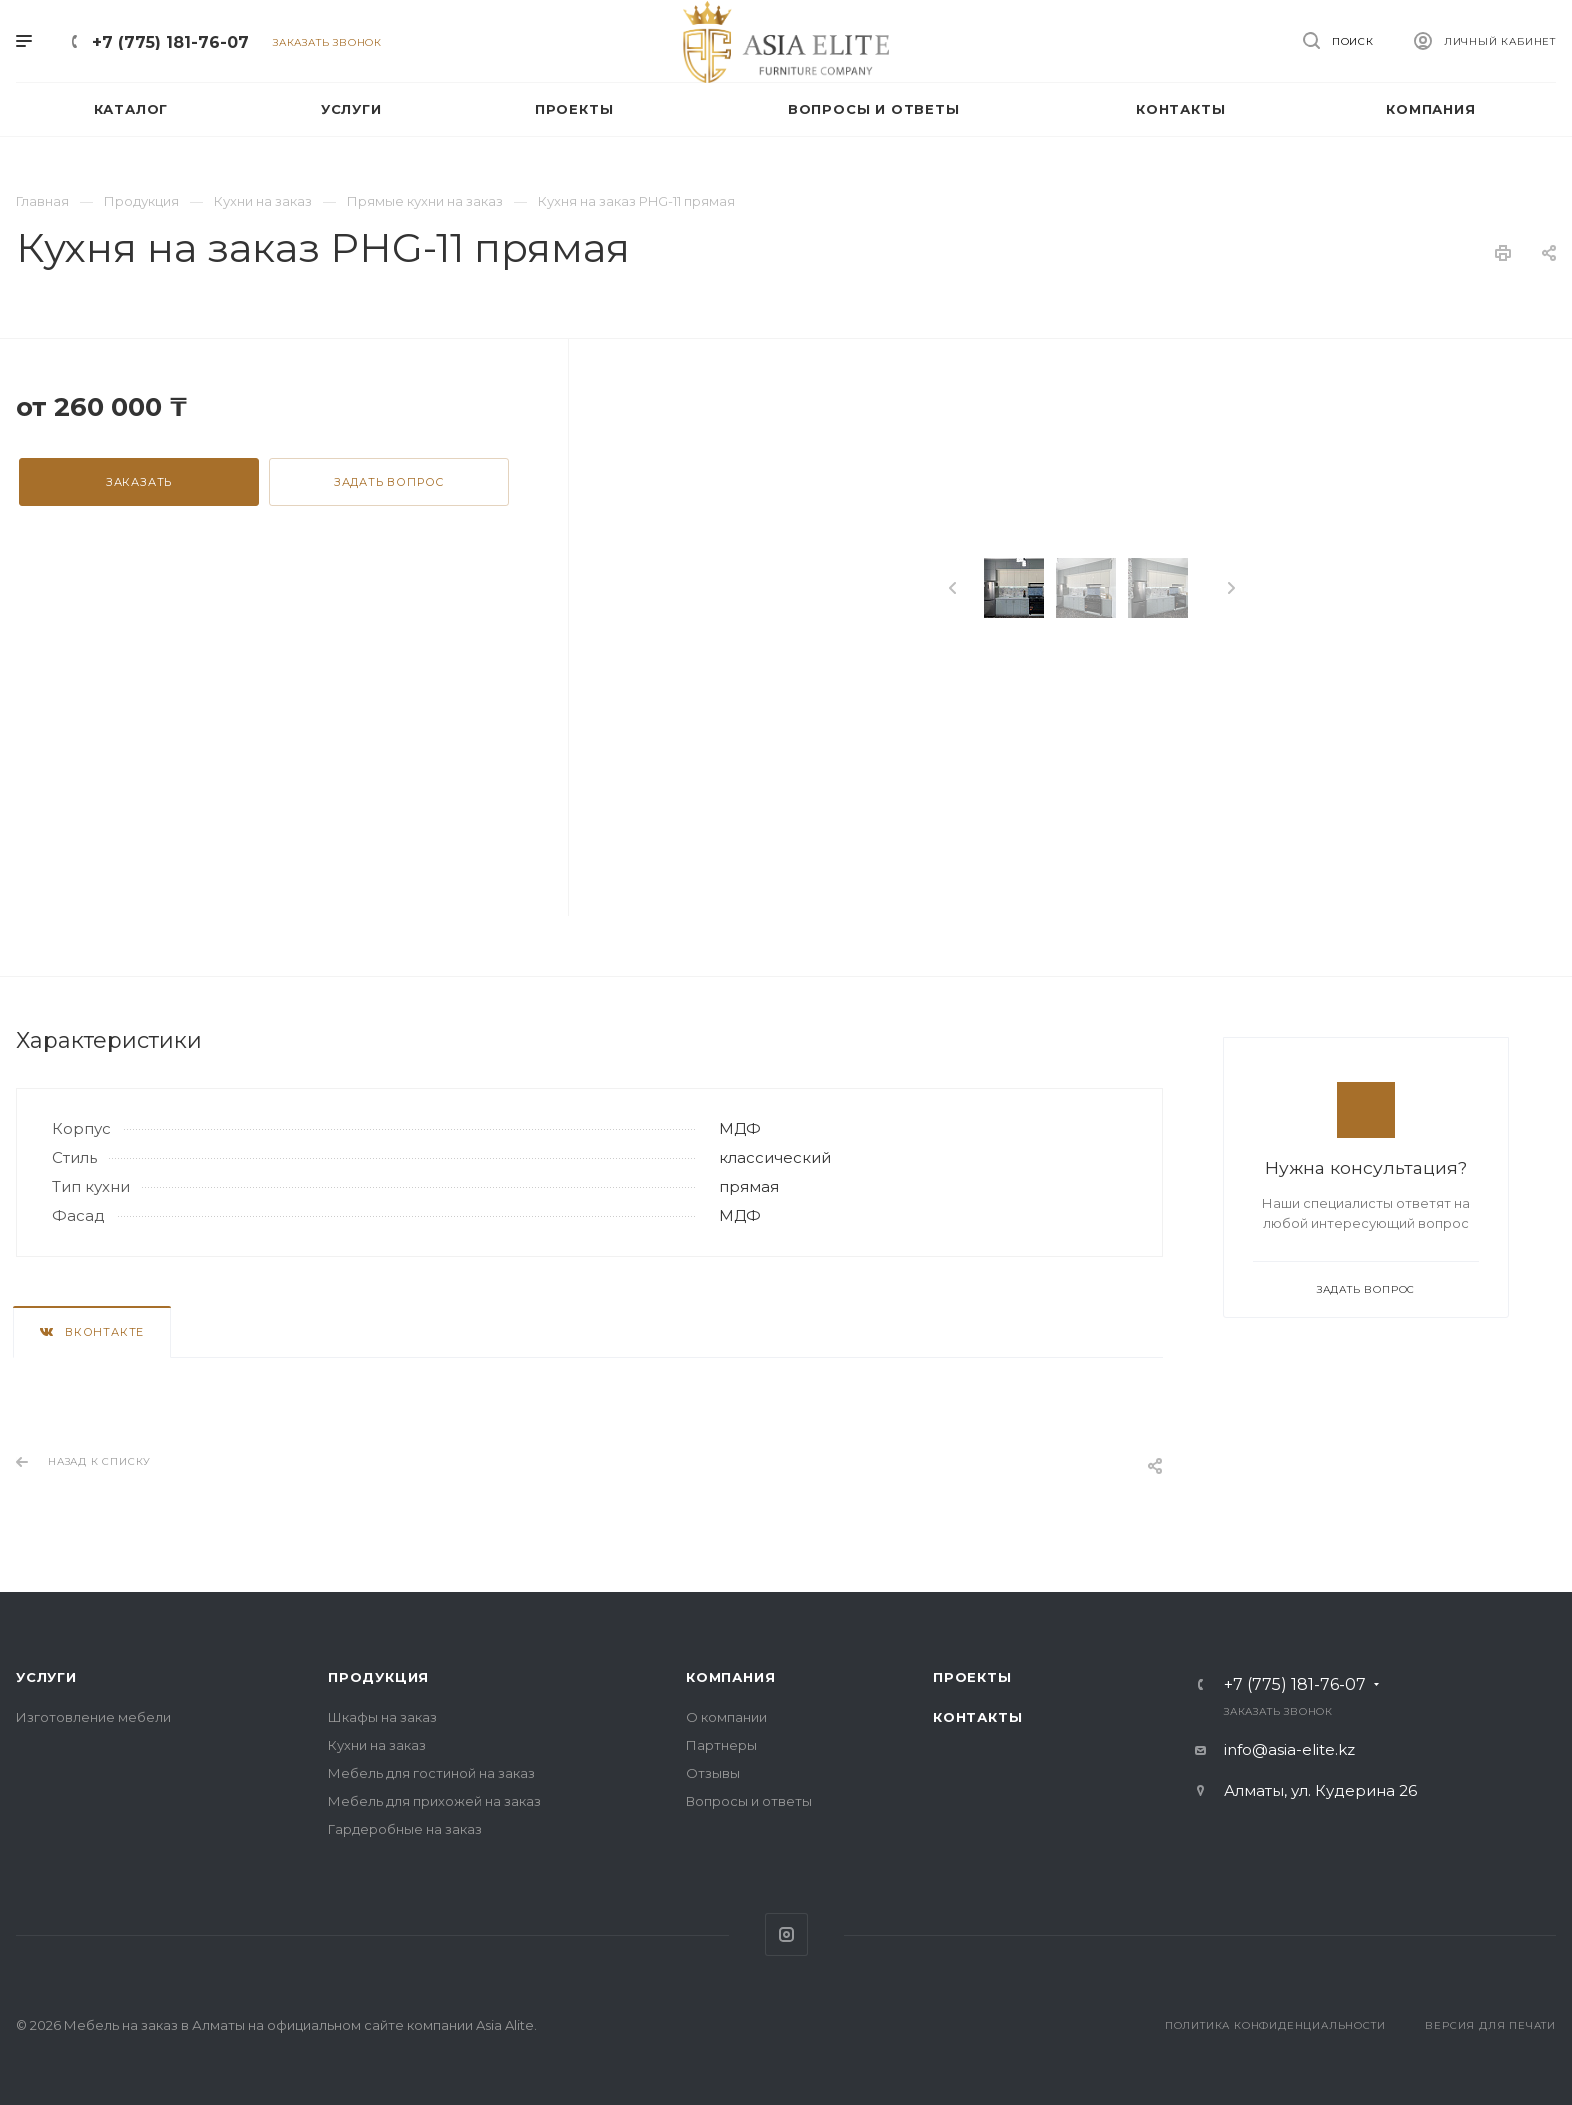 The height and width of the screenshot is (2105, 1572). I want to click on +7 (775) 181-76-07, so click(170, 42).